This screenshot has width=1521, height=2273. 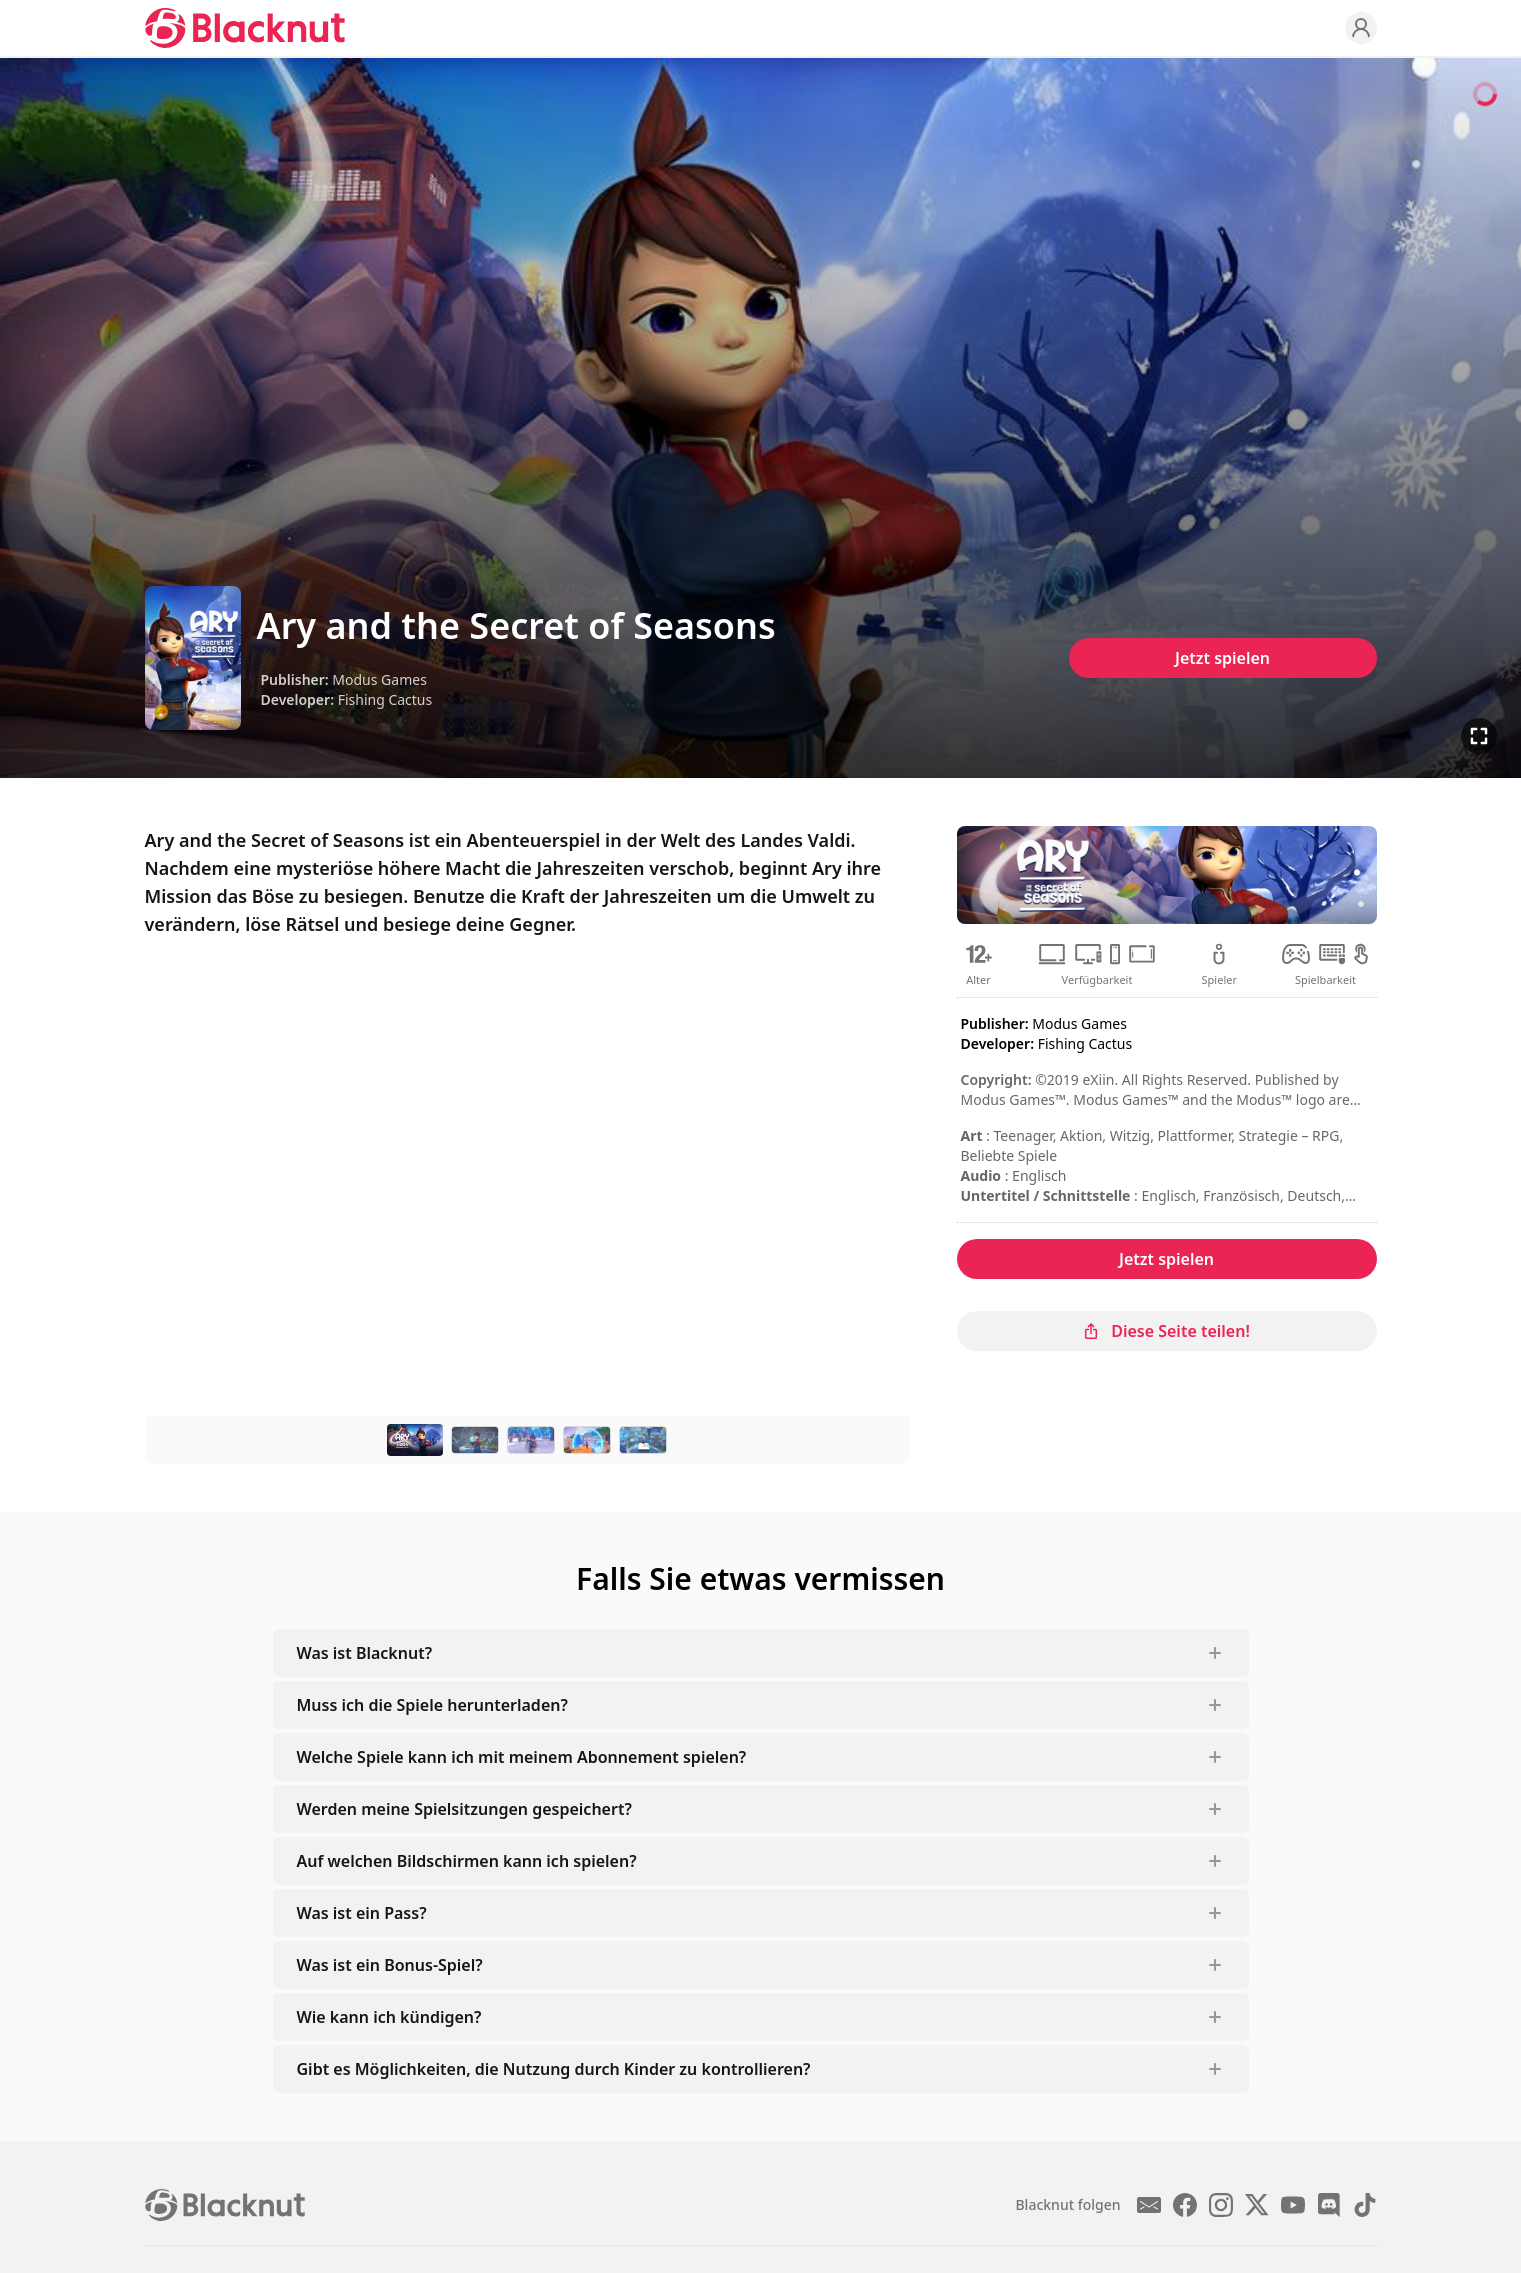 What do you see at coordinates (1222, 658) in the screenshot?
I see `Jetzt spielen` at bounding box center [1222, 658].